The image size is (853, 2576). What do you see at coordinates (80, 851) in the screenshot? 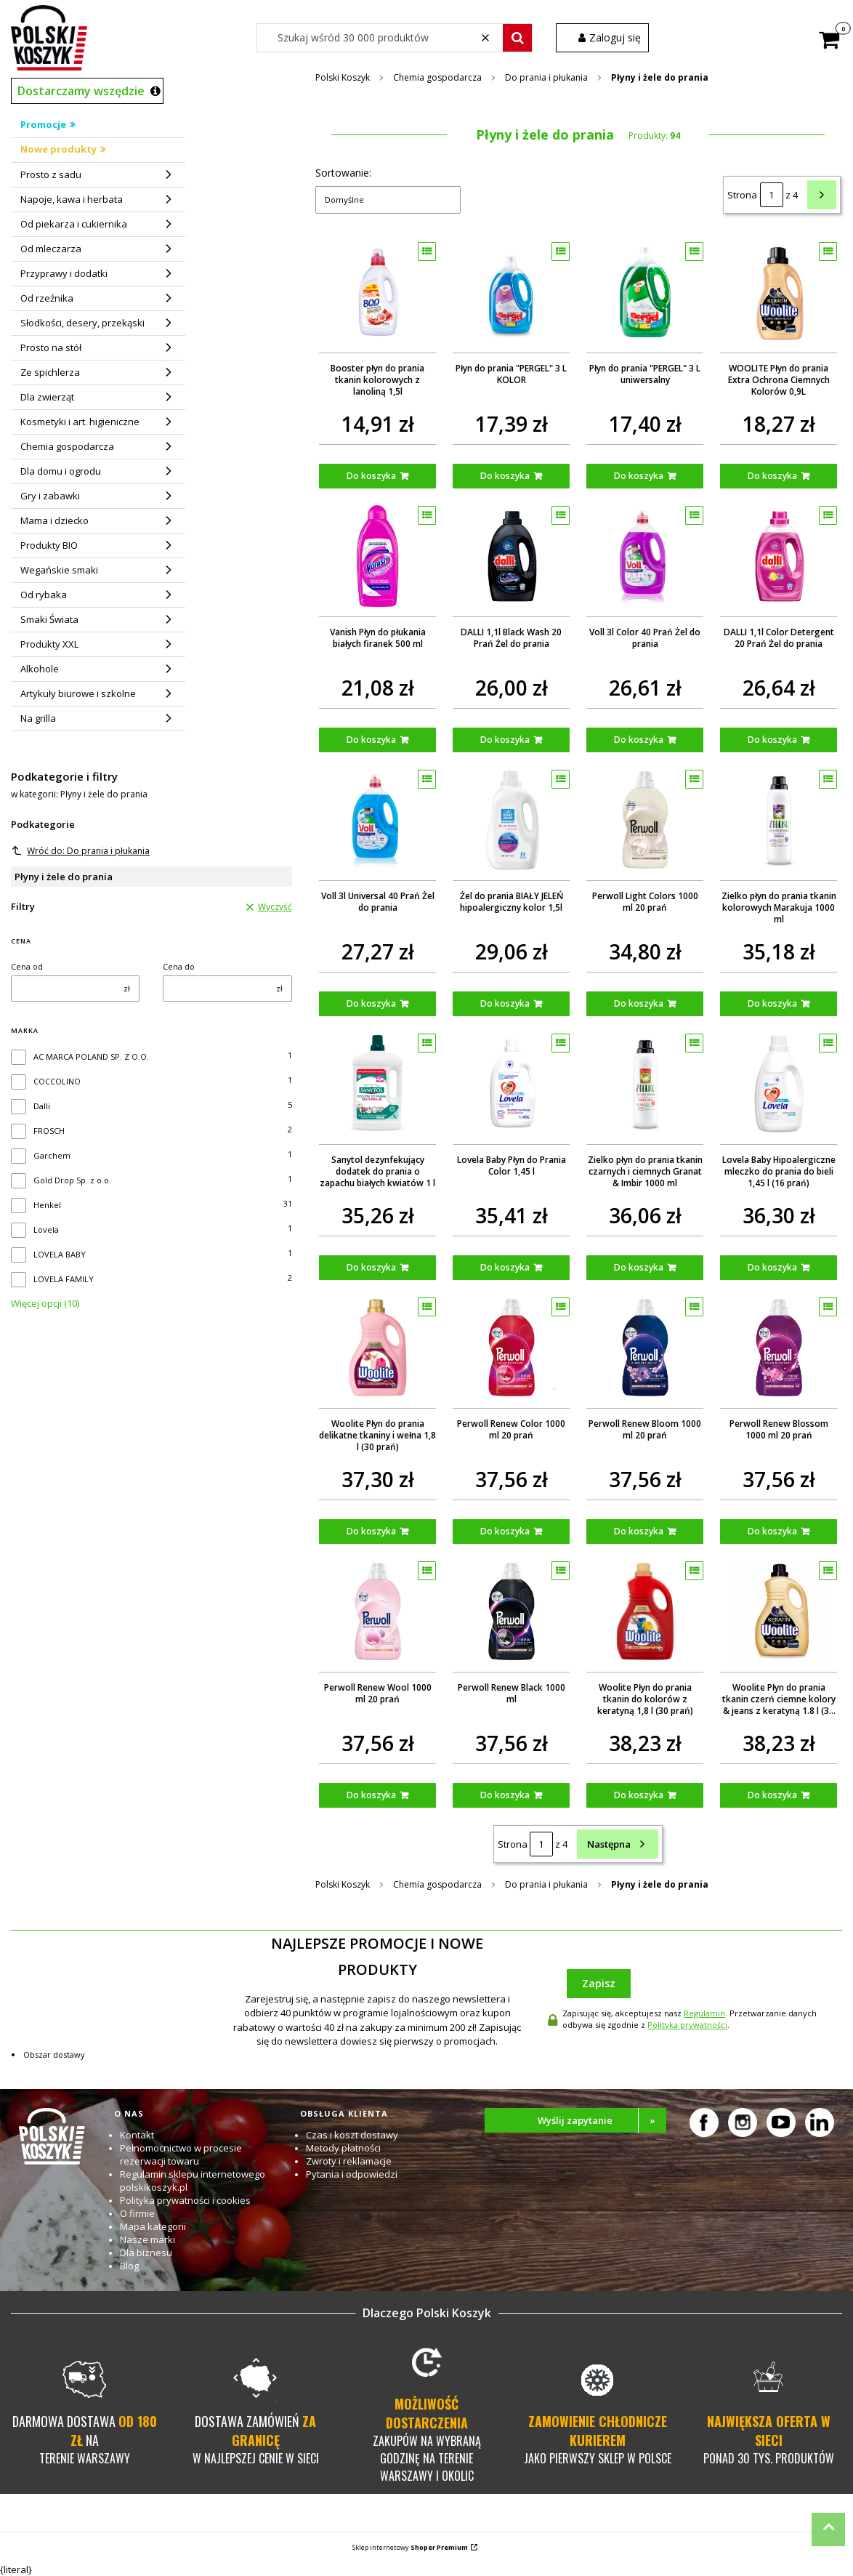
I see `Wróć do: Do prania i płukania` at bounding box center [80, 851].